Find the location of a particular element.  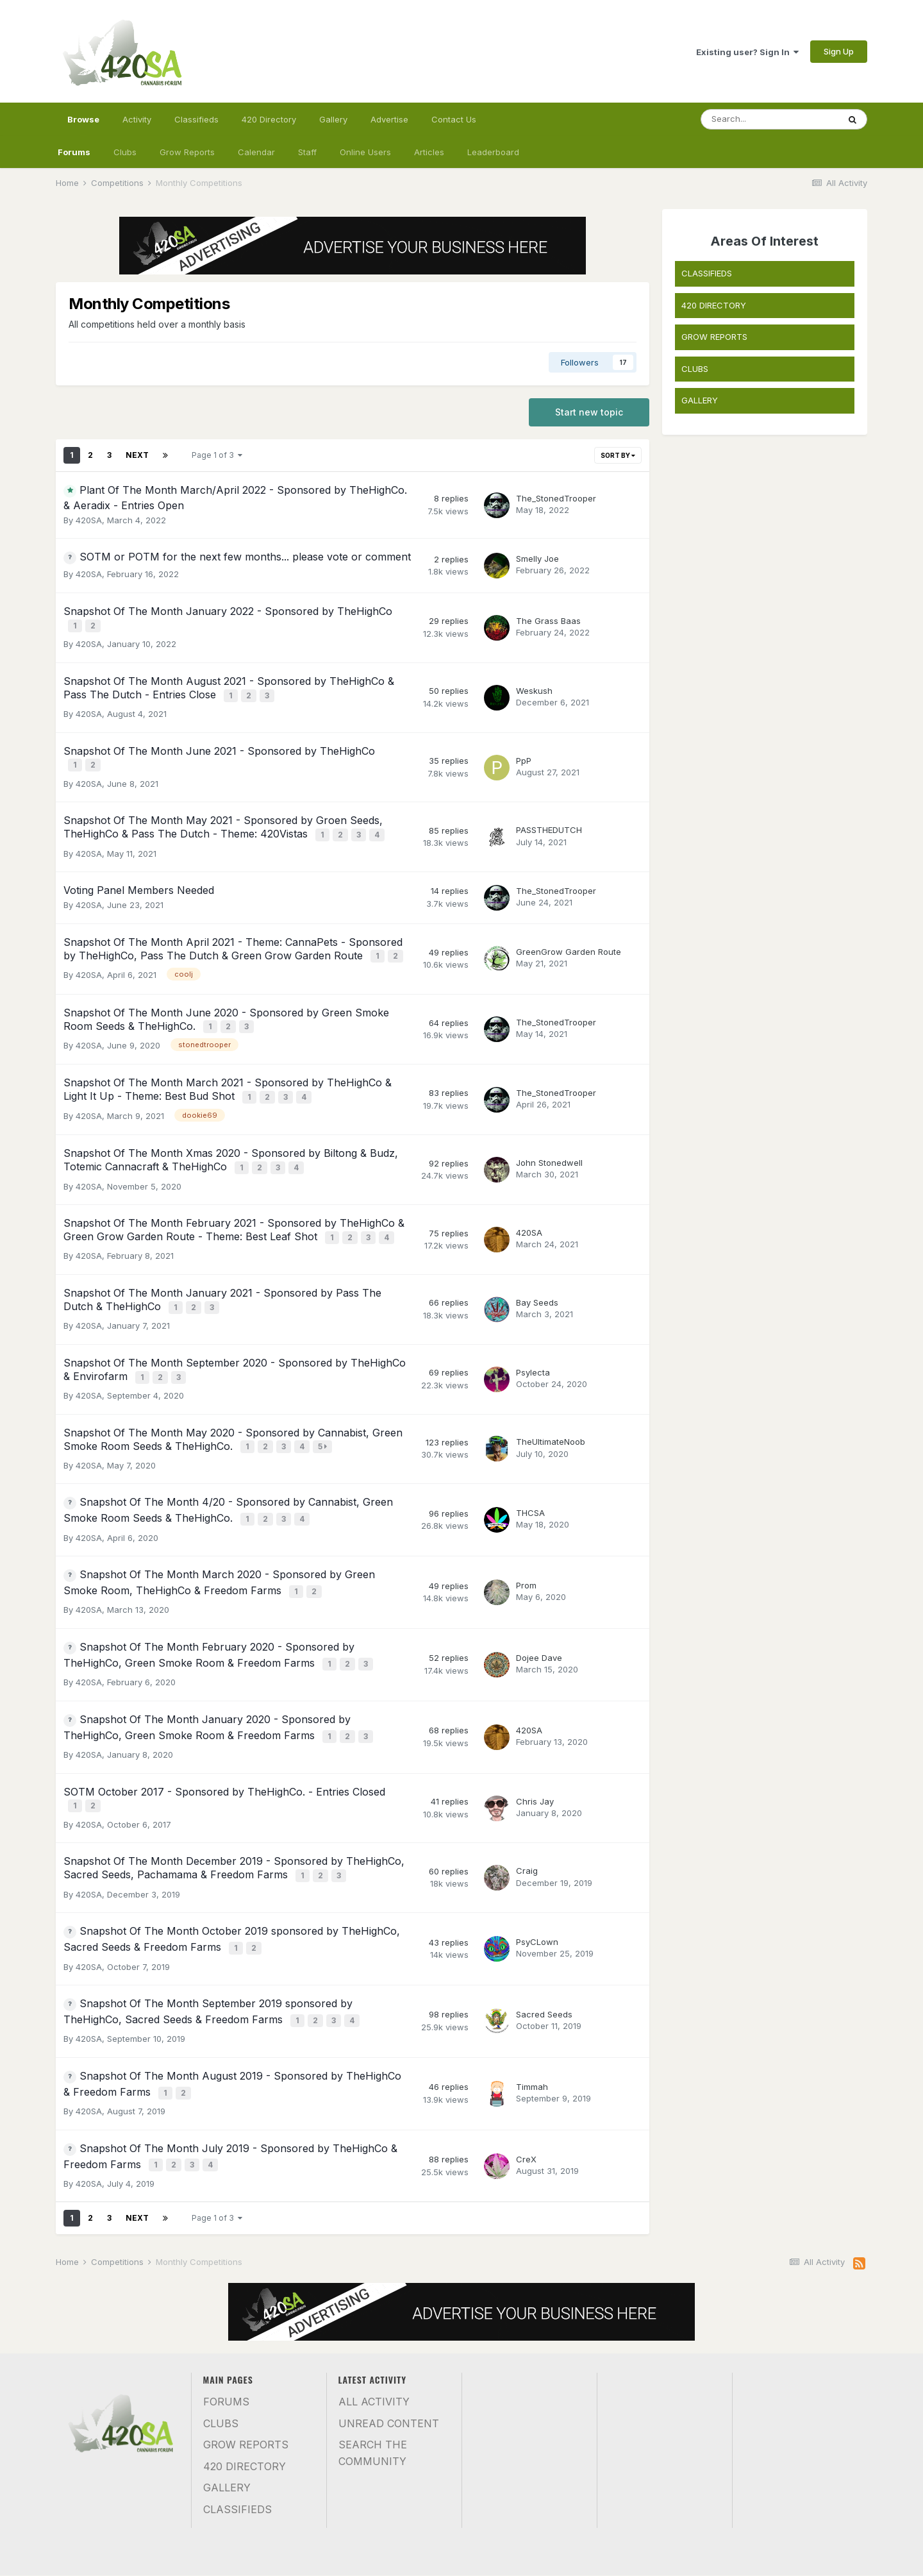

Smelly Joe is located at coordinates (537, 558).